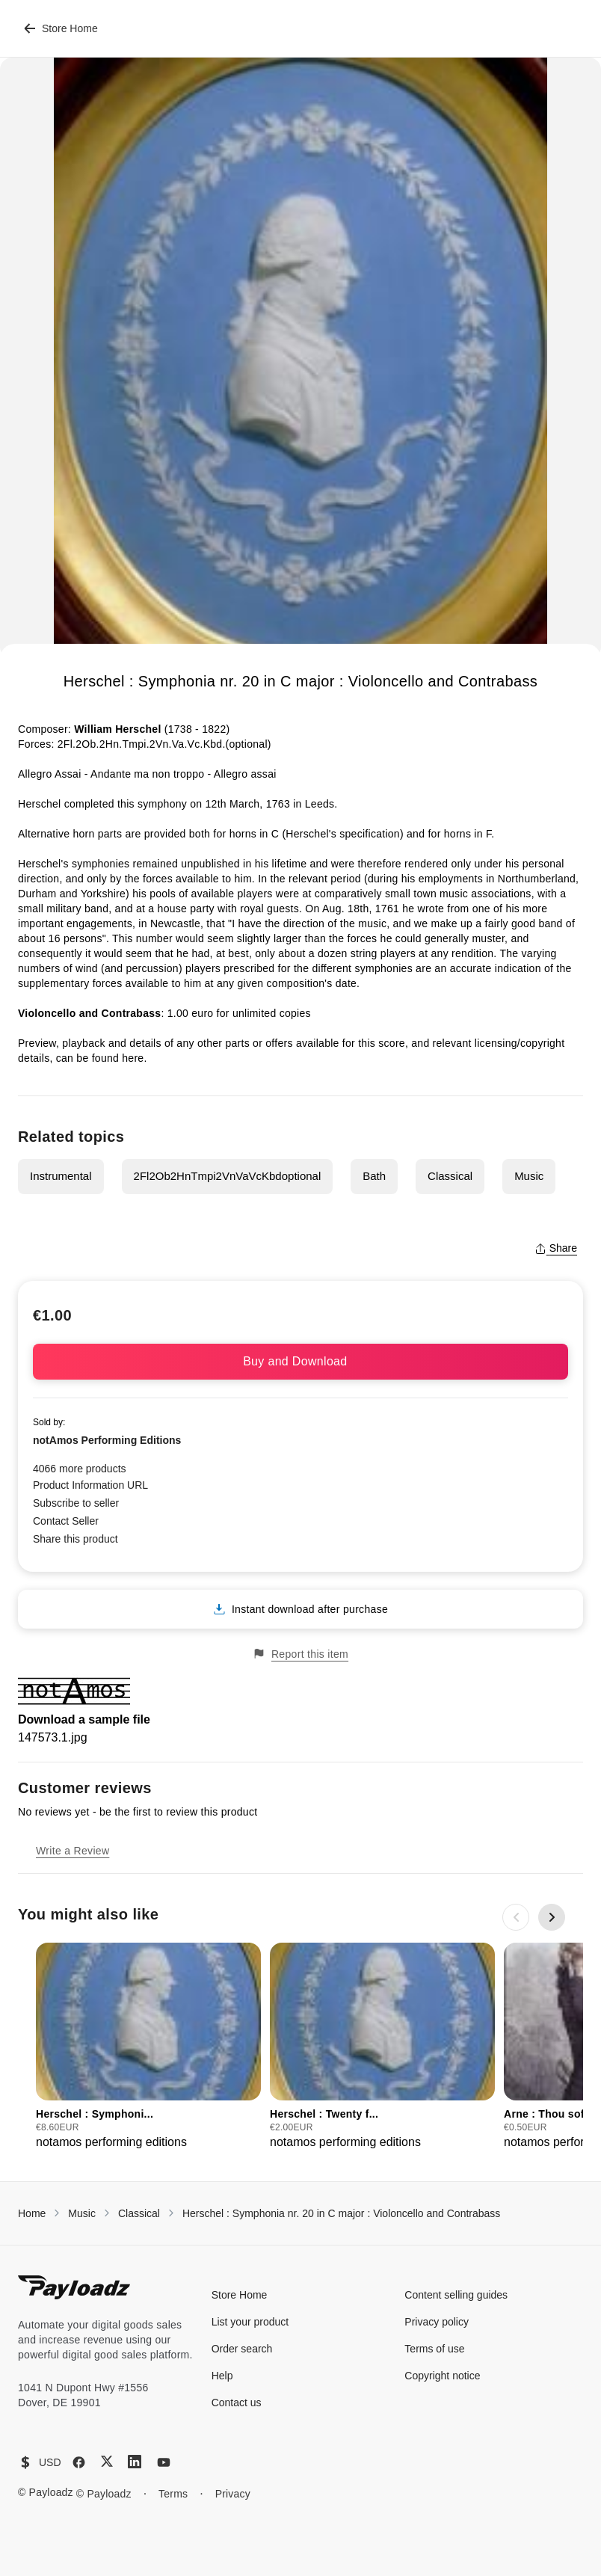  Describe the element at coordinates (66, 1521) in the screenshot. I see `Contact Seller` at that location.